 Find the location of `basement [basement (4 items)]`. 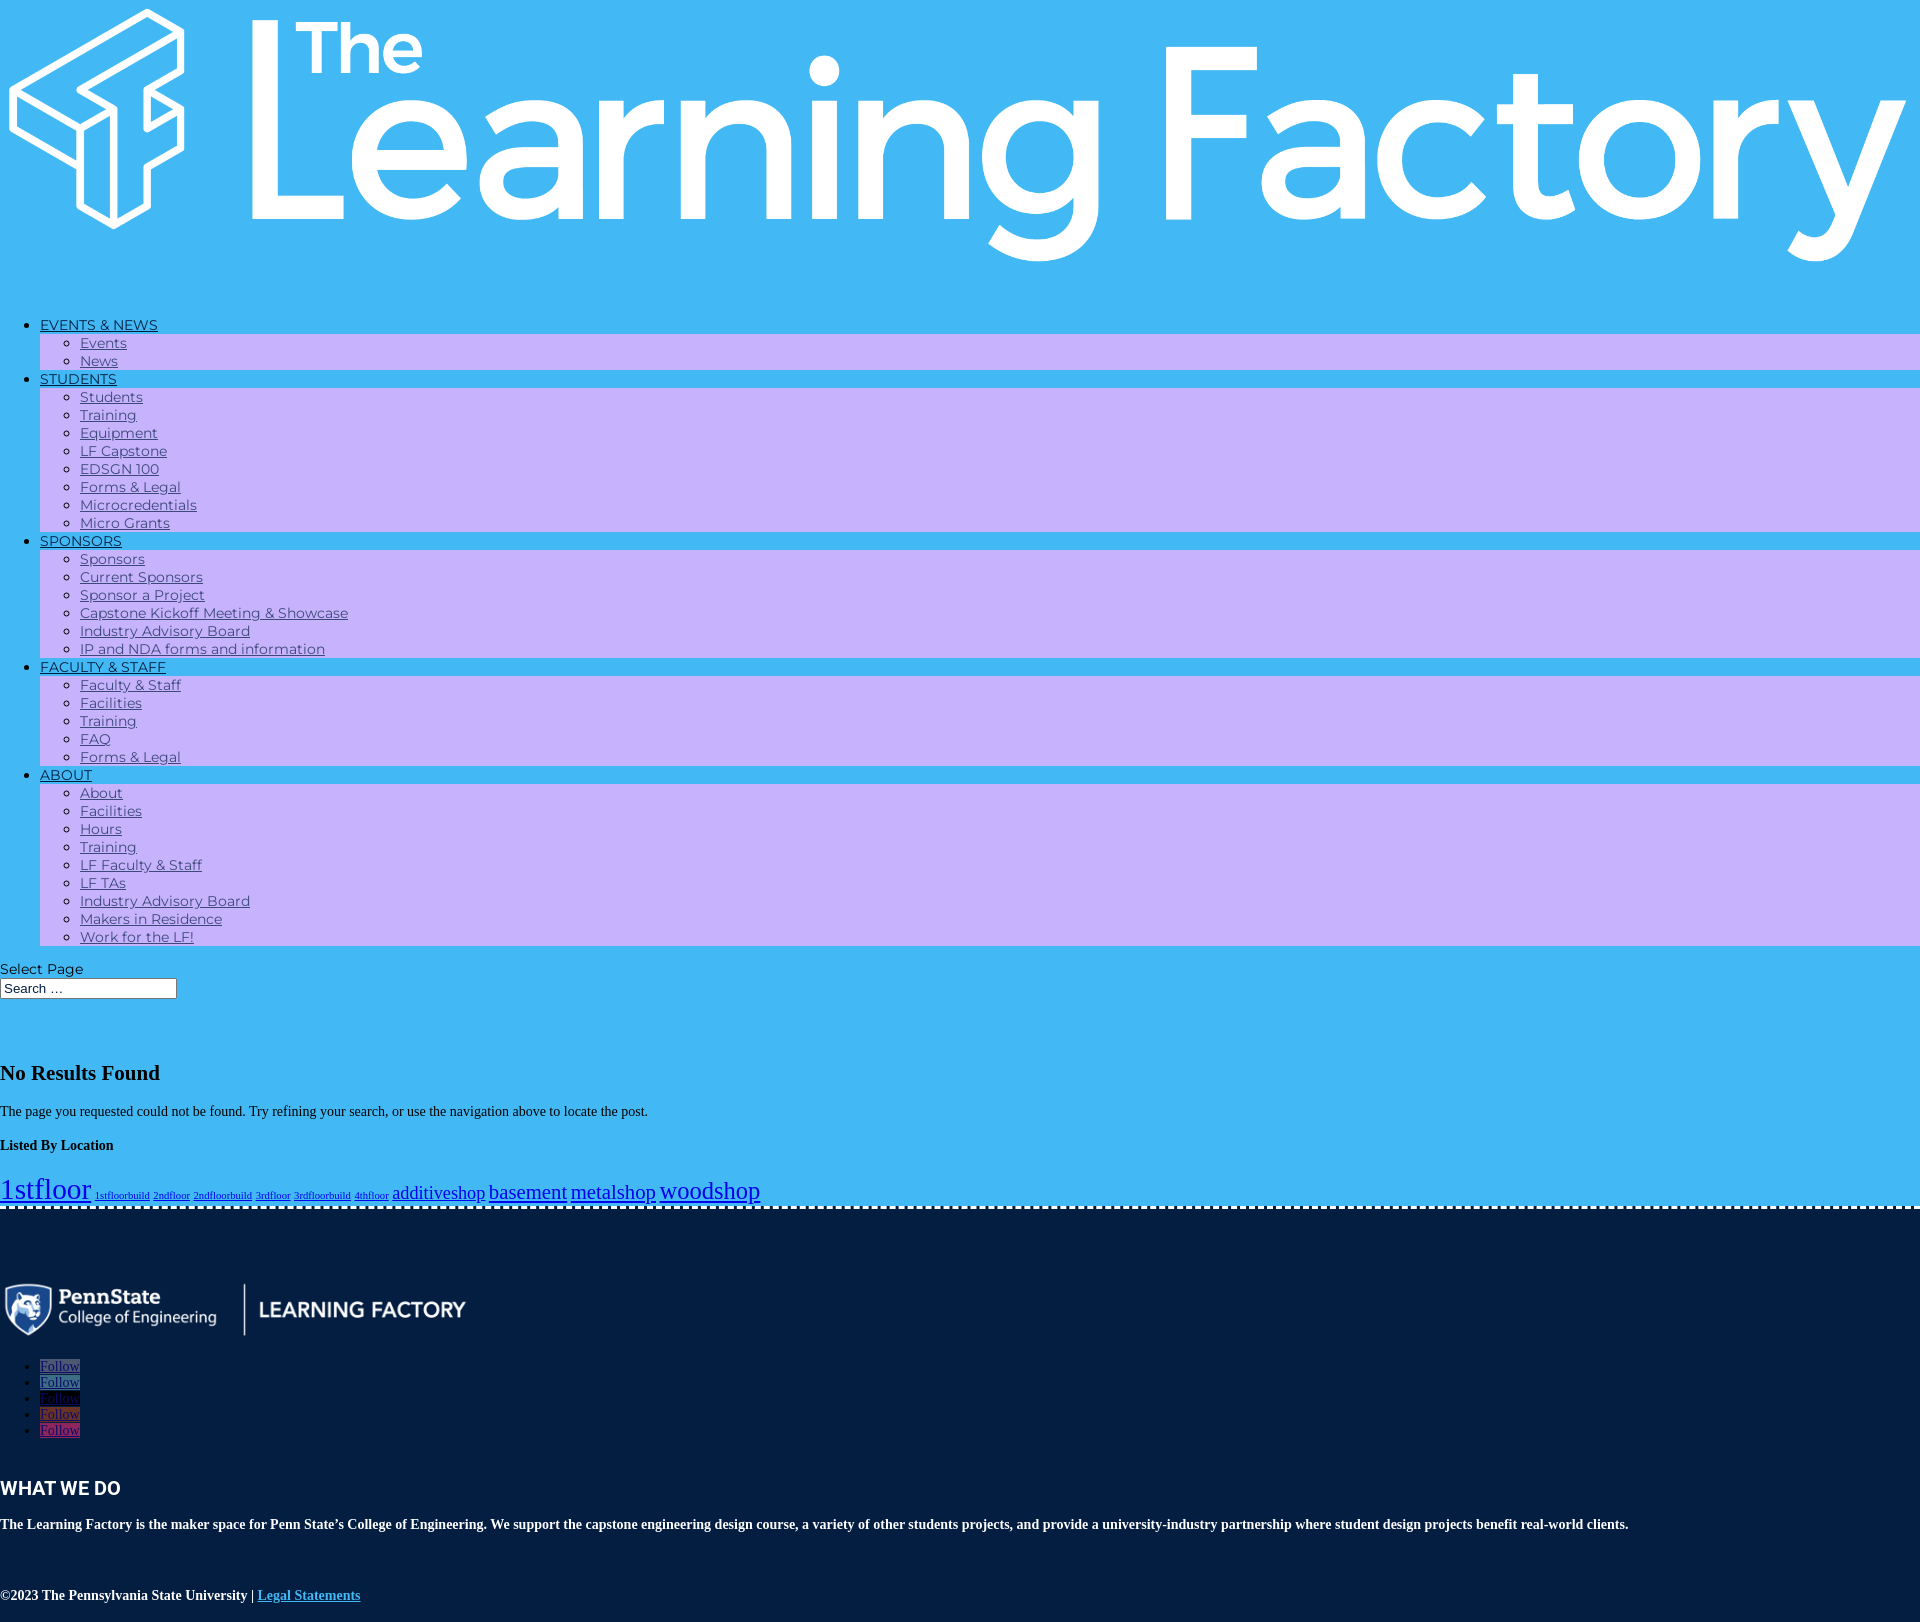

basement [basement (4 items)] is located at coordinates (528, 1192).